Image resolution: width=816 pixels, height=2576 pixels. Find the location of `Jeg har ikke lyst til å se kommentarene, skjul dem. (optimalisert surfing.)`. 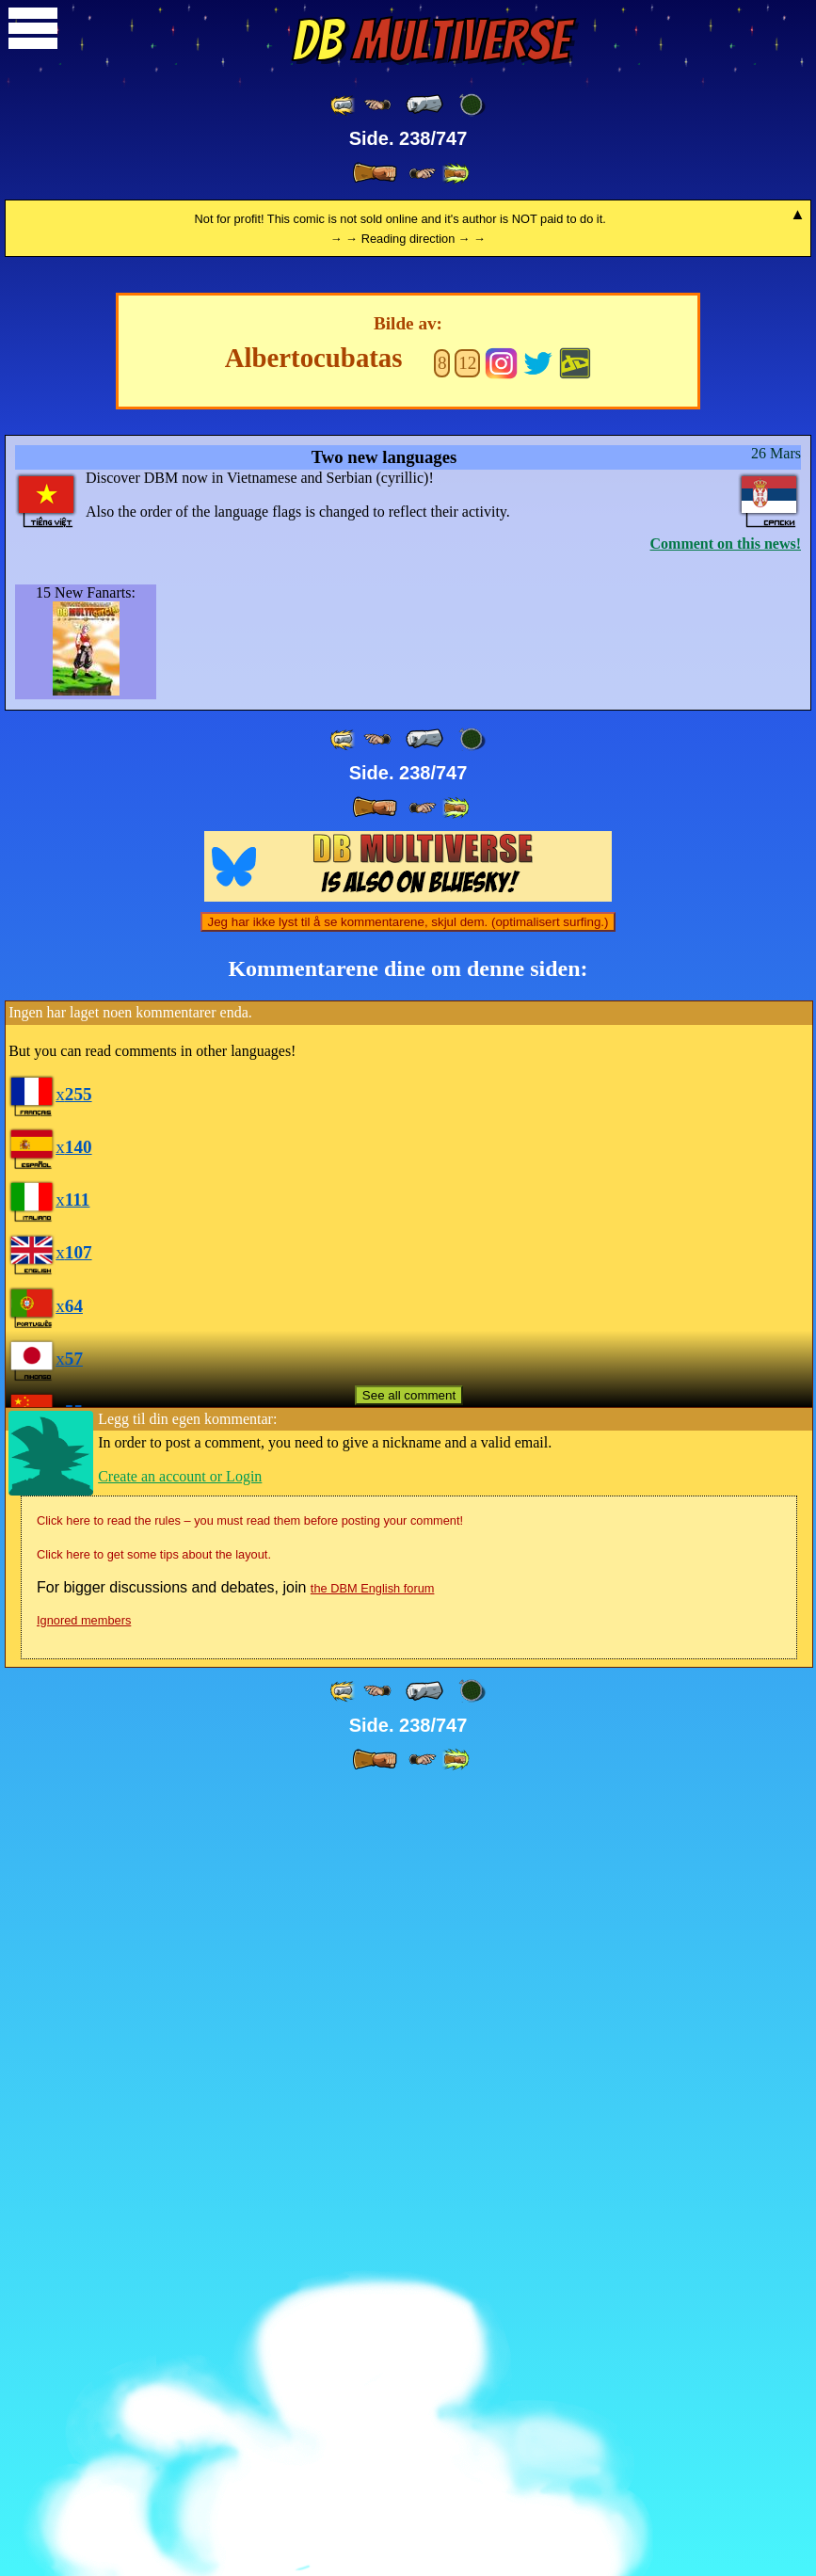

Jeg har ikke lyst til å se kommentarene, skjul dem. (optimalisert surfing.) is located at coordinates (408, 1710).